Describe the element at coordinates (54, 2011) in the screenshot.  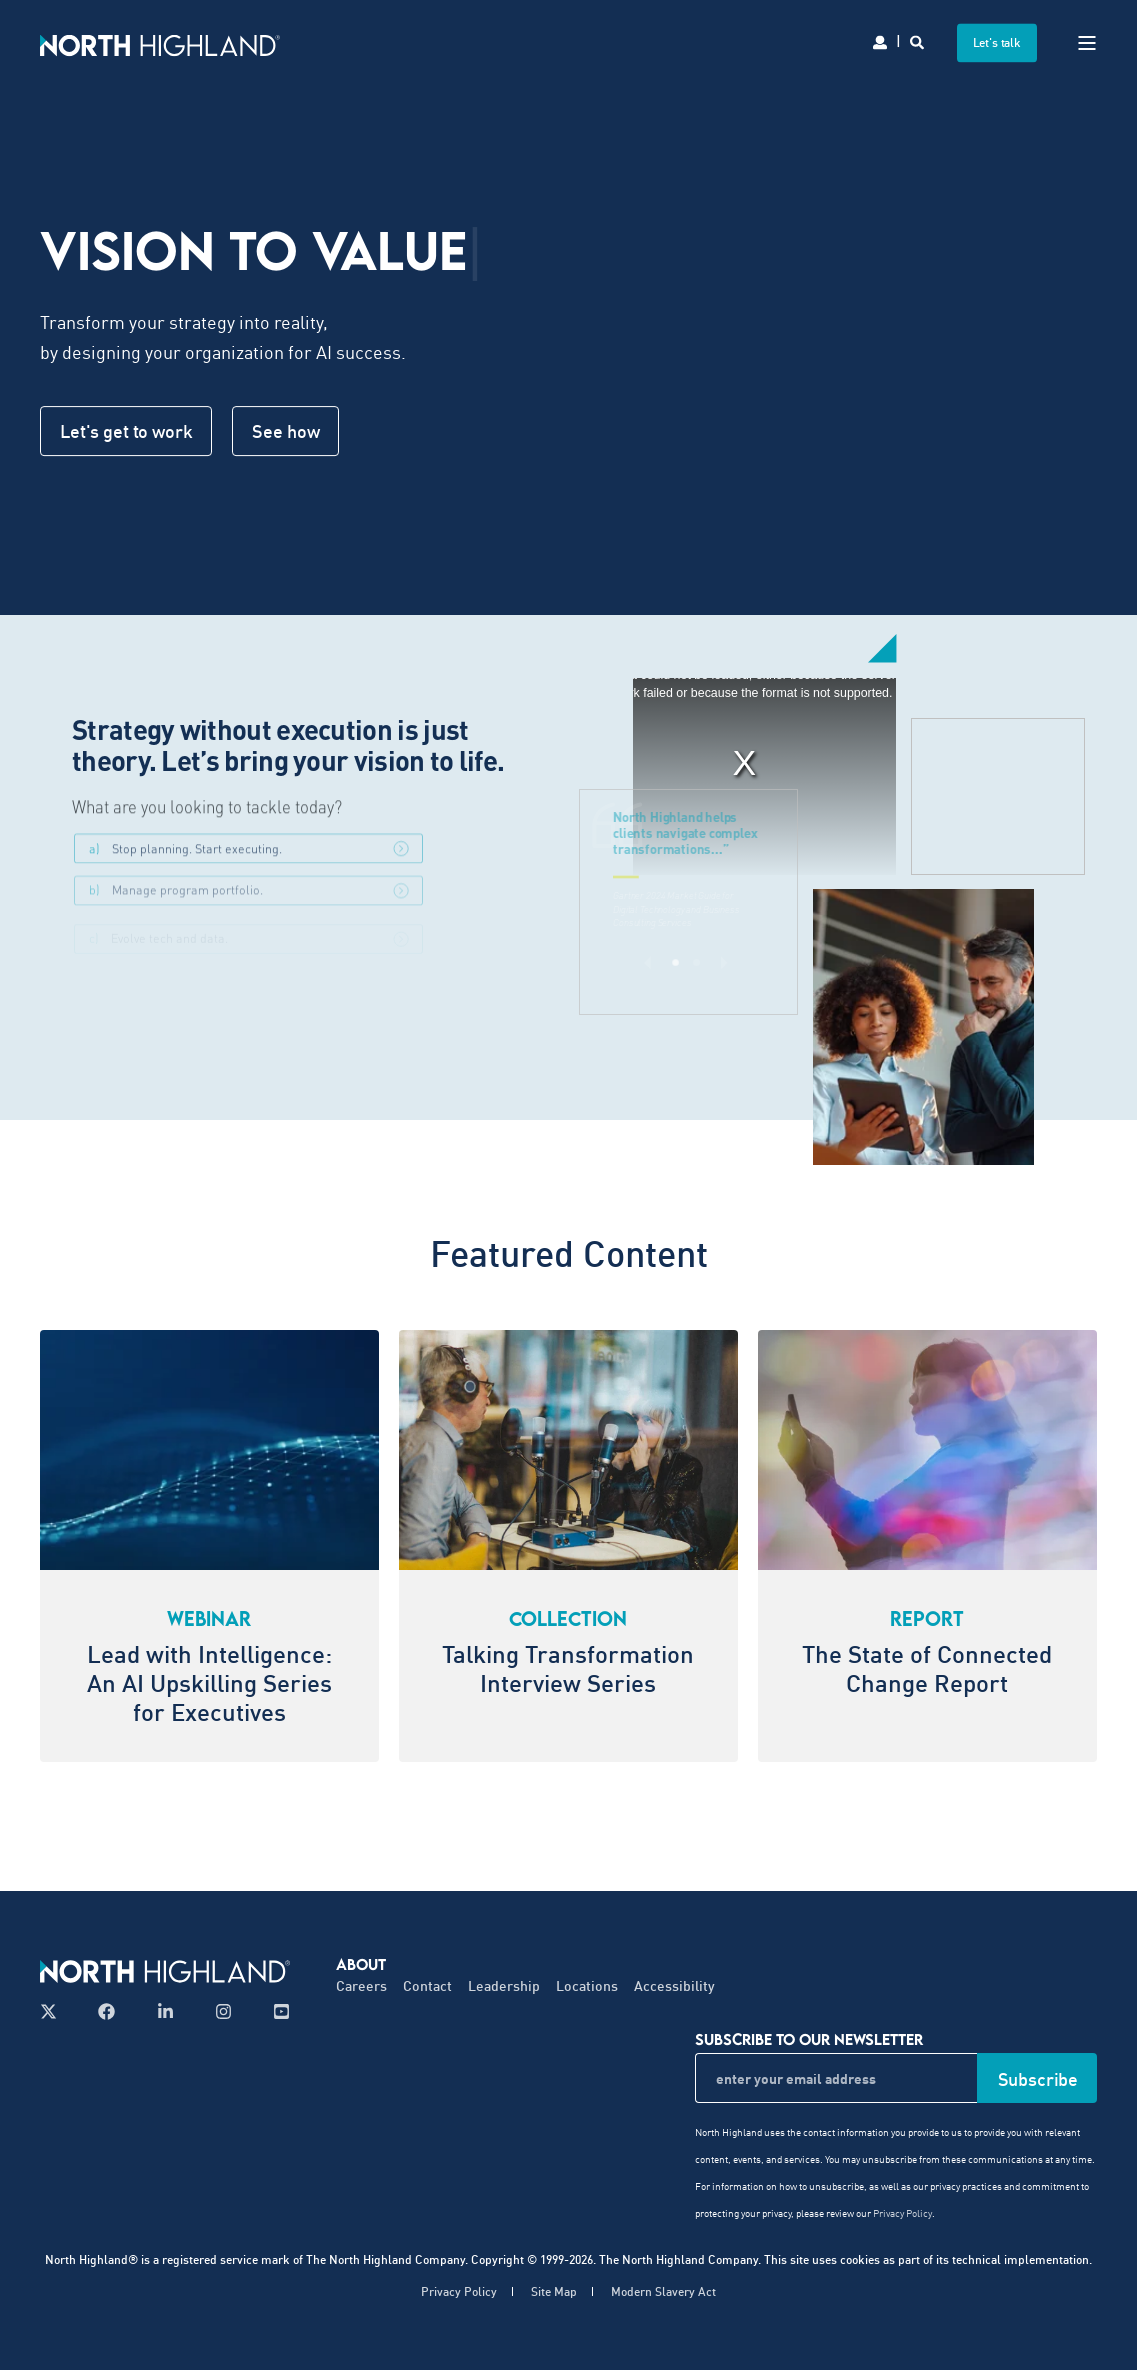
I see `[Follow us on X]` at that location.